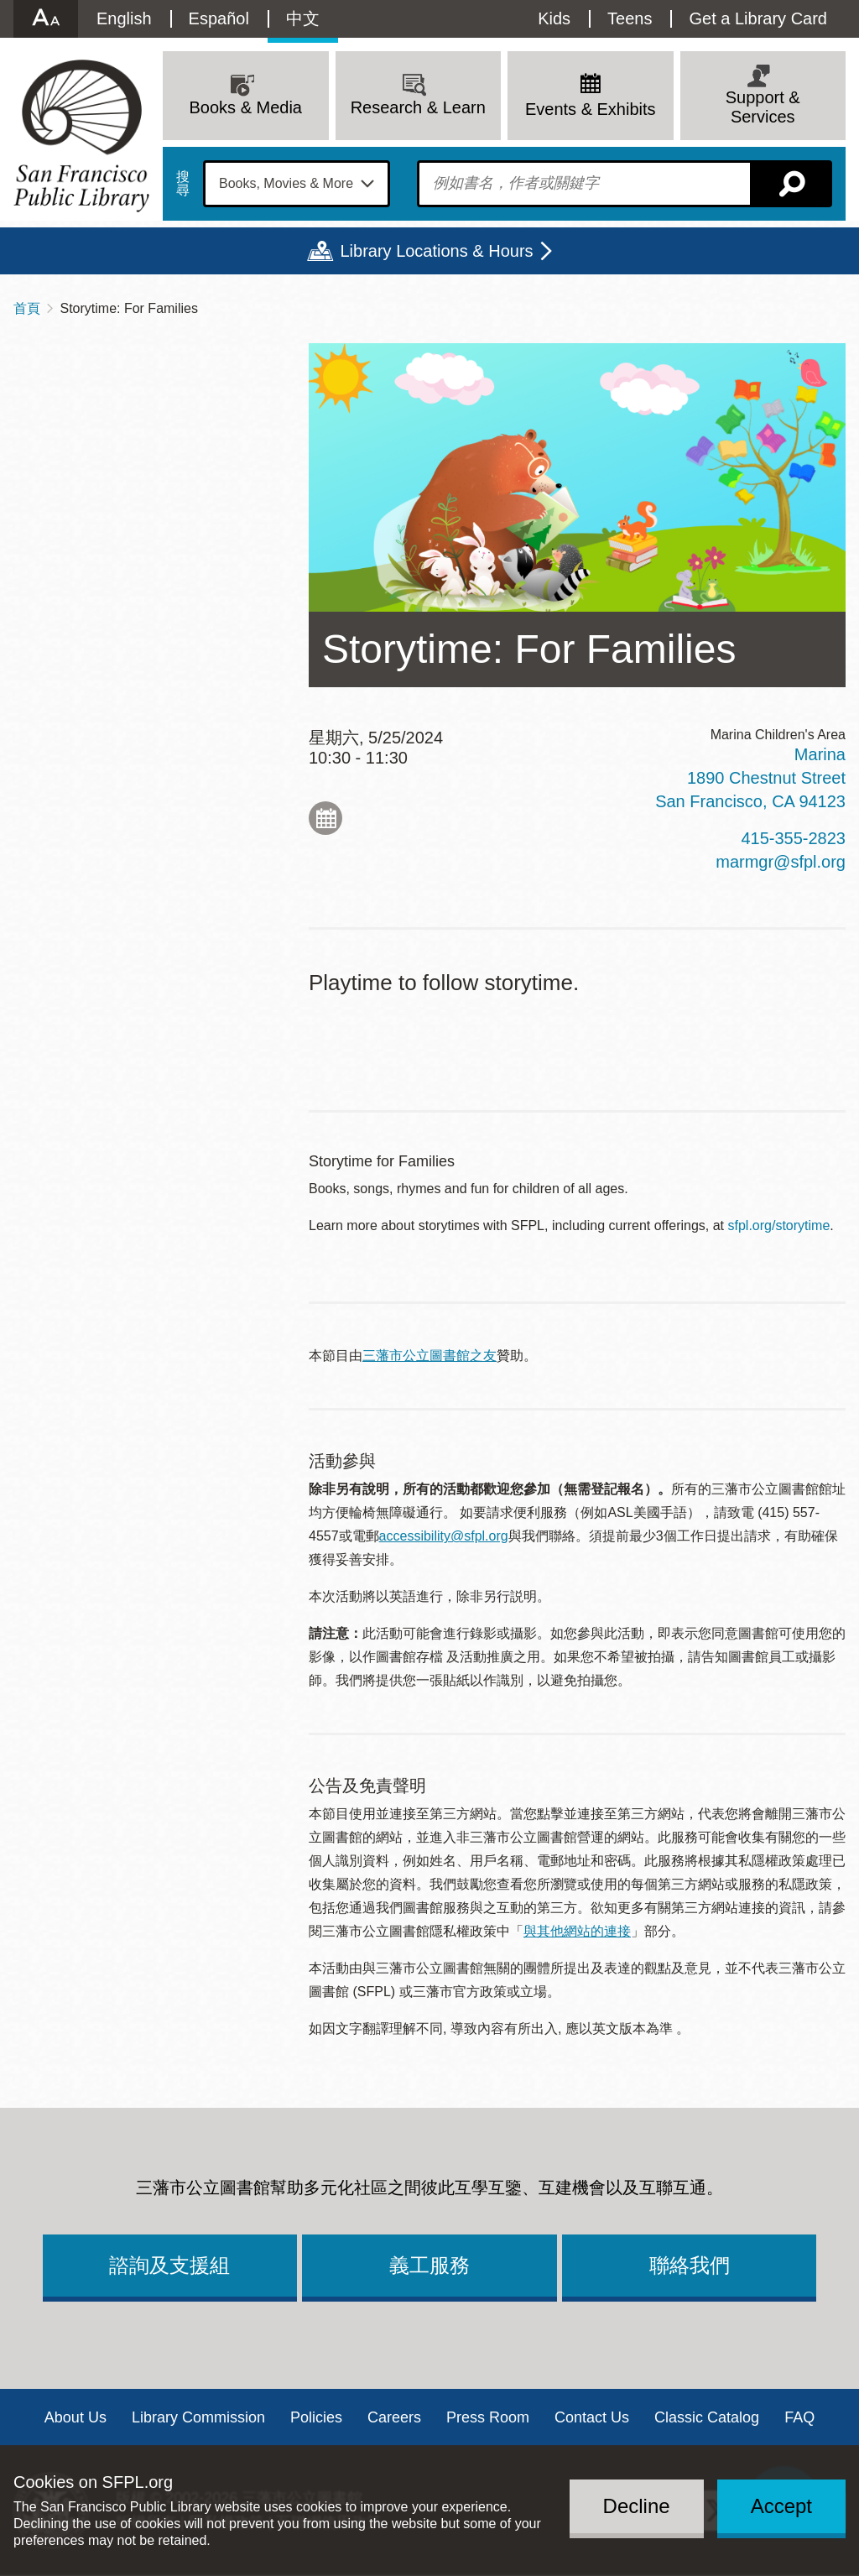  I want to click on 三藩市公立圖書館之友, so click(429, 1355).